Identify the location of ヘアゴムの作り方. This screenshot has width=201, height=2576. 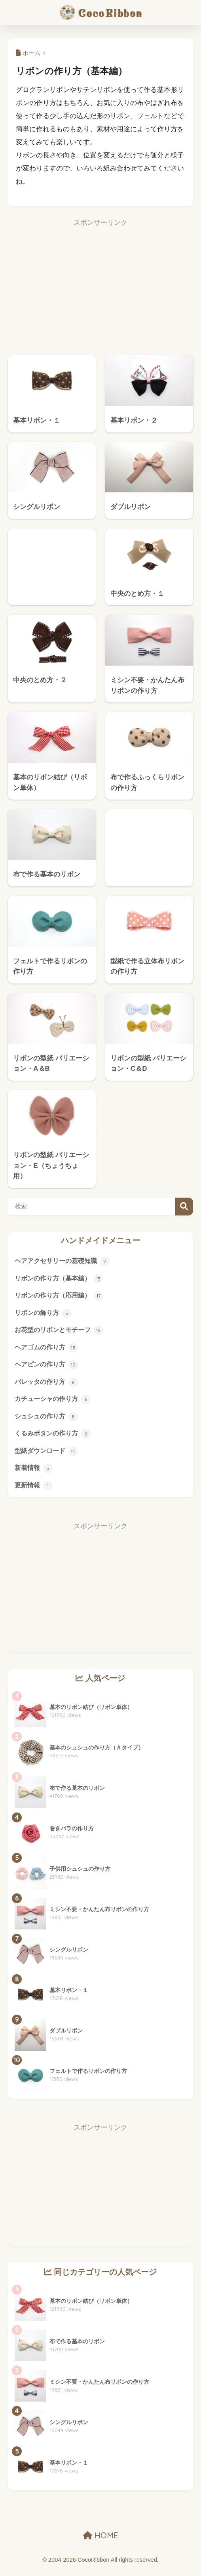
(48, 1350).